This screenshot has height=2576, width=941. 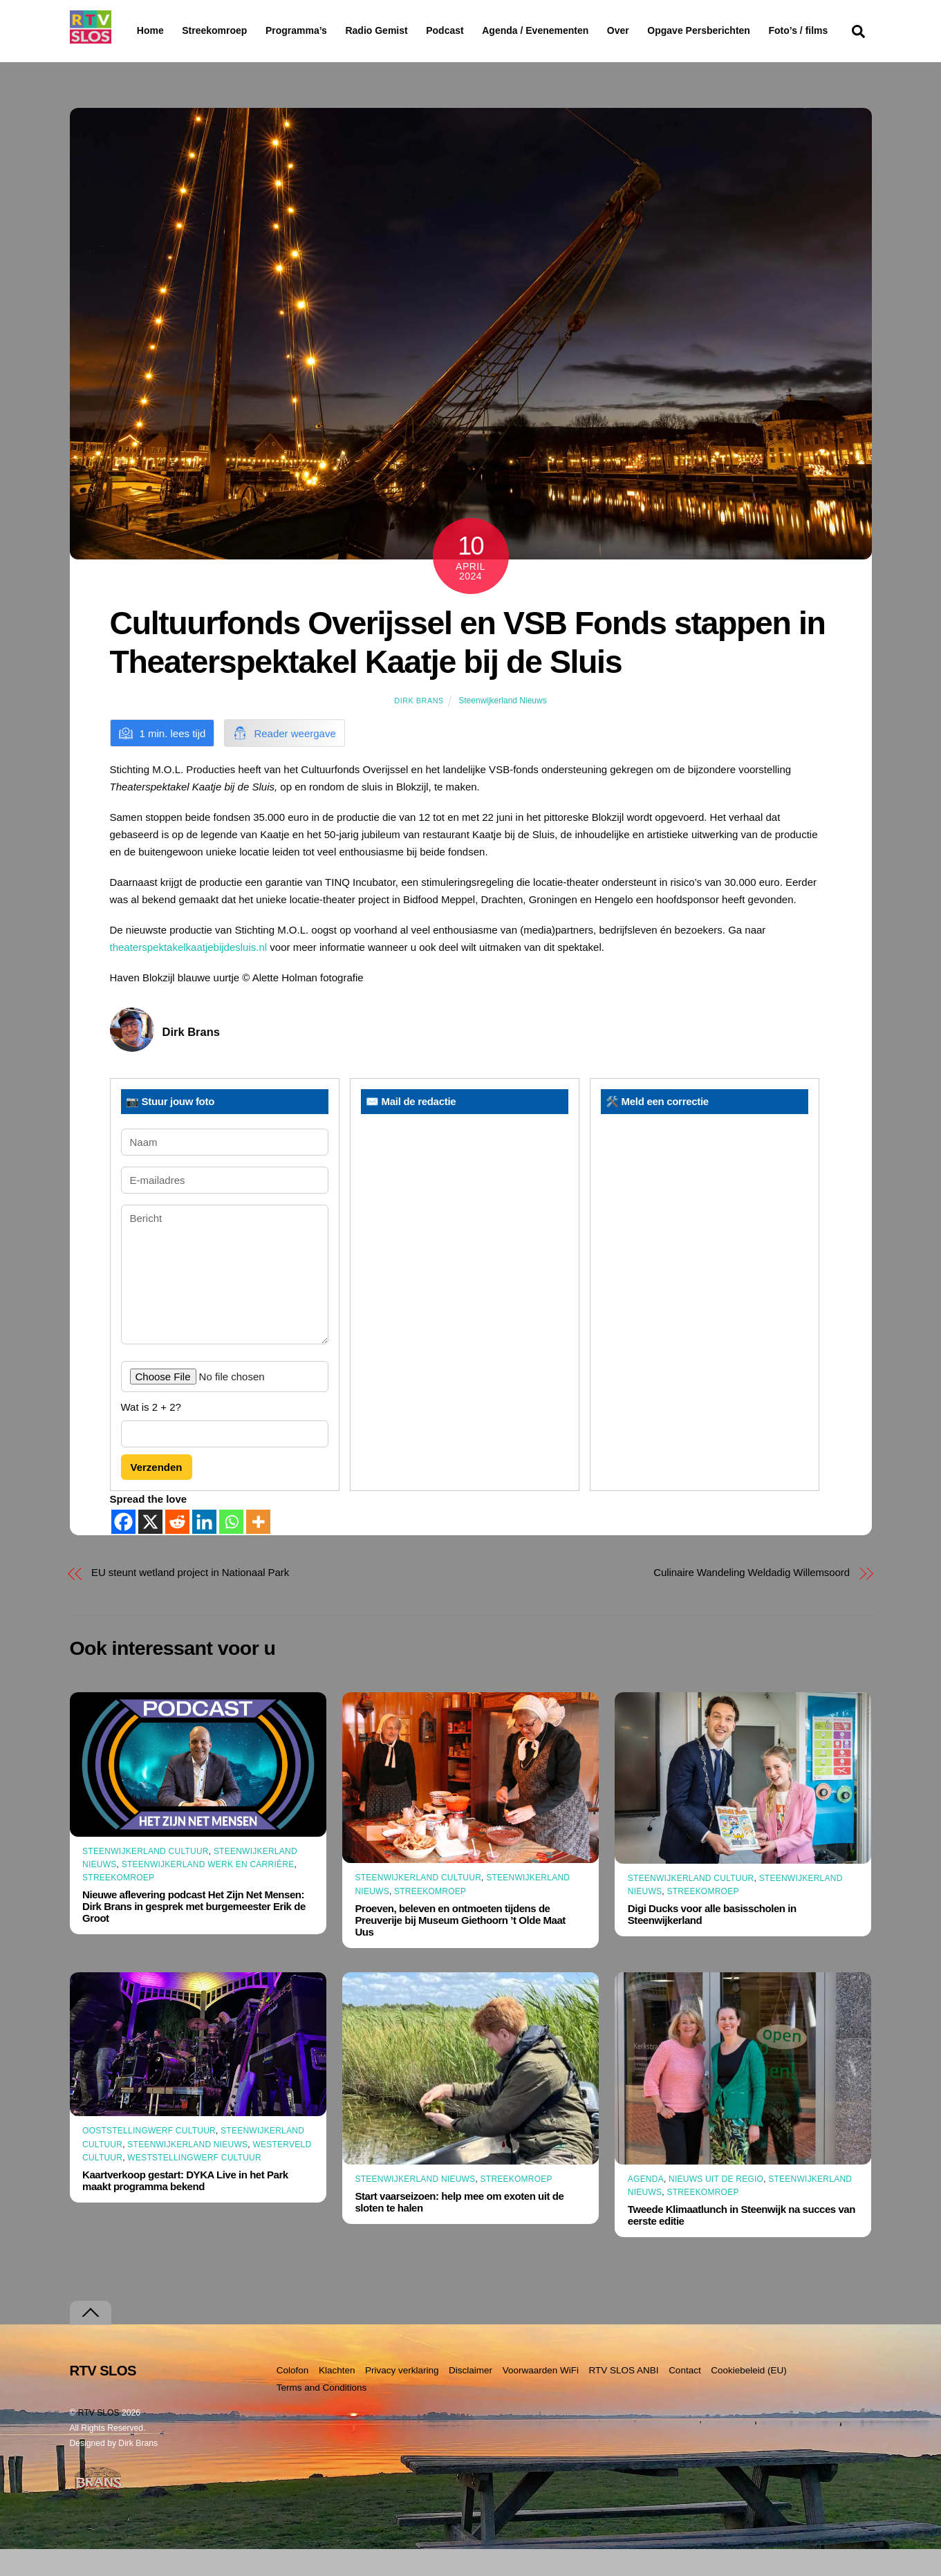 I want to click on [Facebook], so click(x=123, y=1549).